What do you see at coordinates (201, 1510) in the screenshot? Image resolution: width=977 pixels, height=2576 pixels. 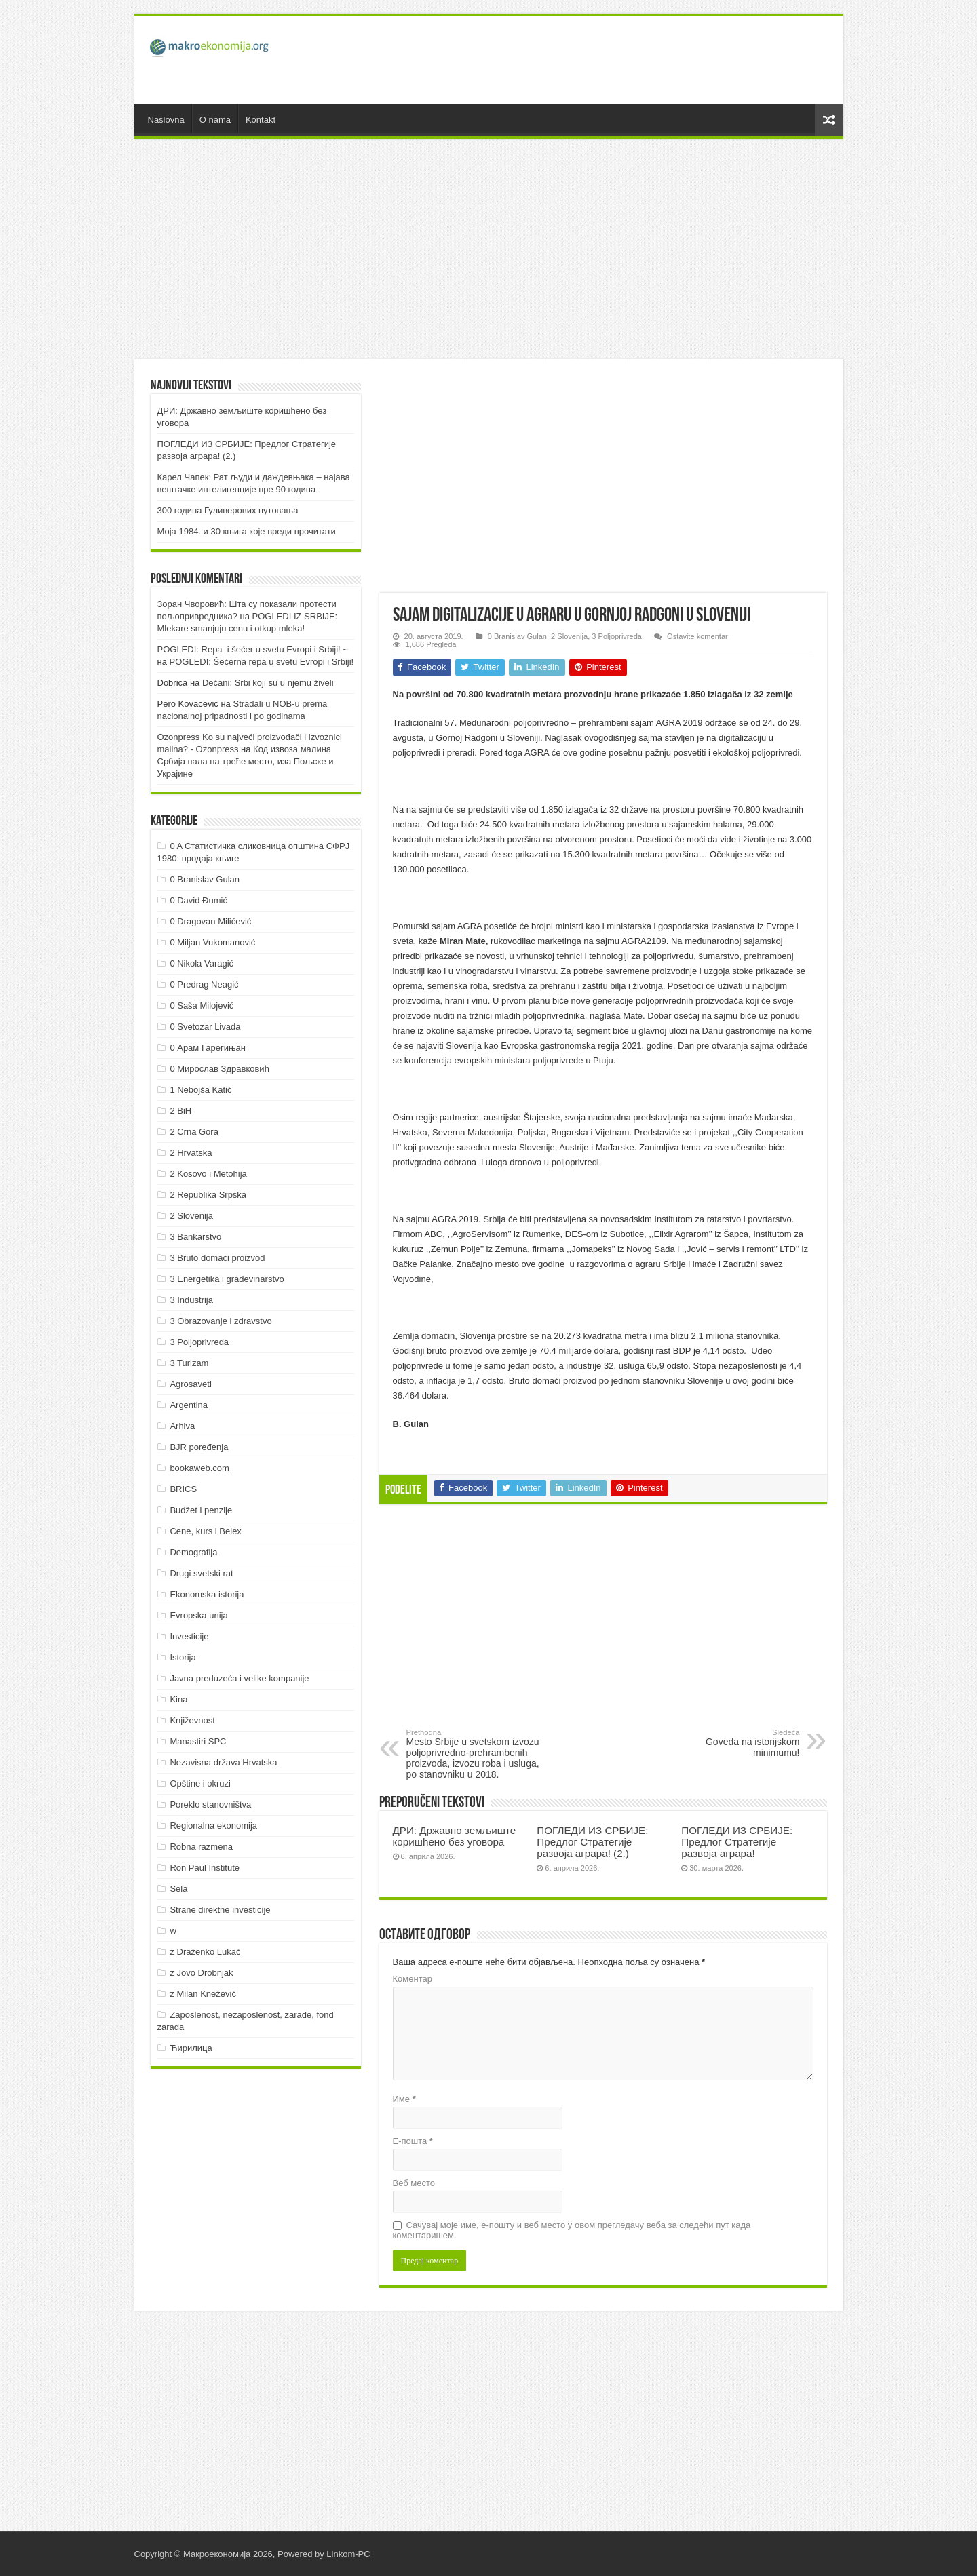 I see `Budžet i penzije` at bounding box center [201, 1510].